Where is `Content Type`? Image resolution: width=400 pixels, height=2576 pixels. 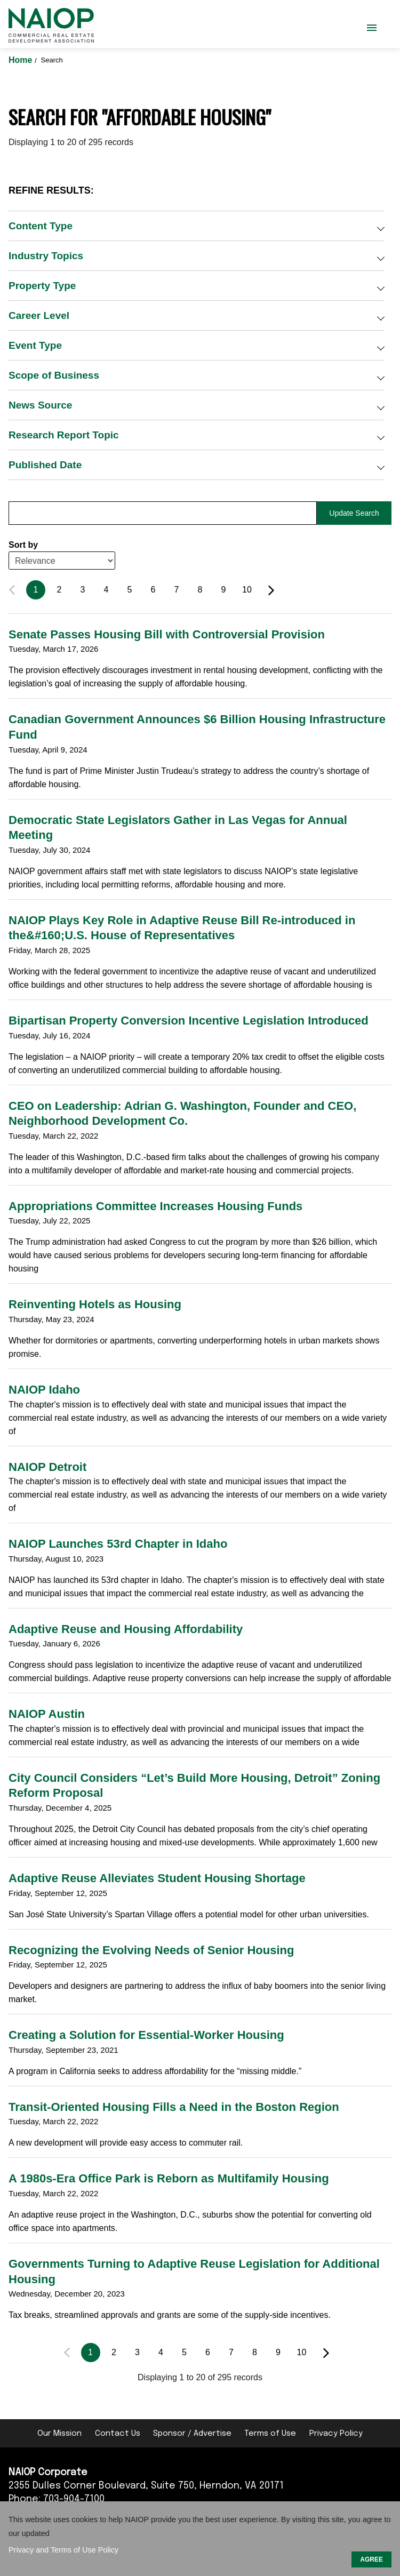 Content Type is located at coordinates (41, 225).